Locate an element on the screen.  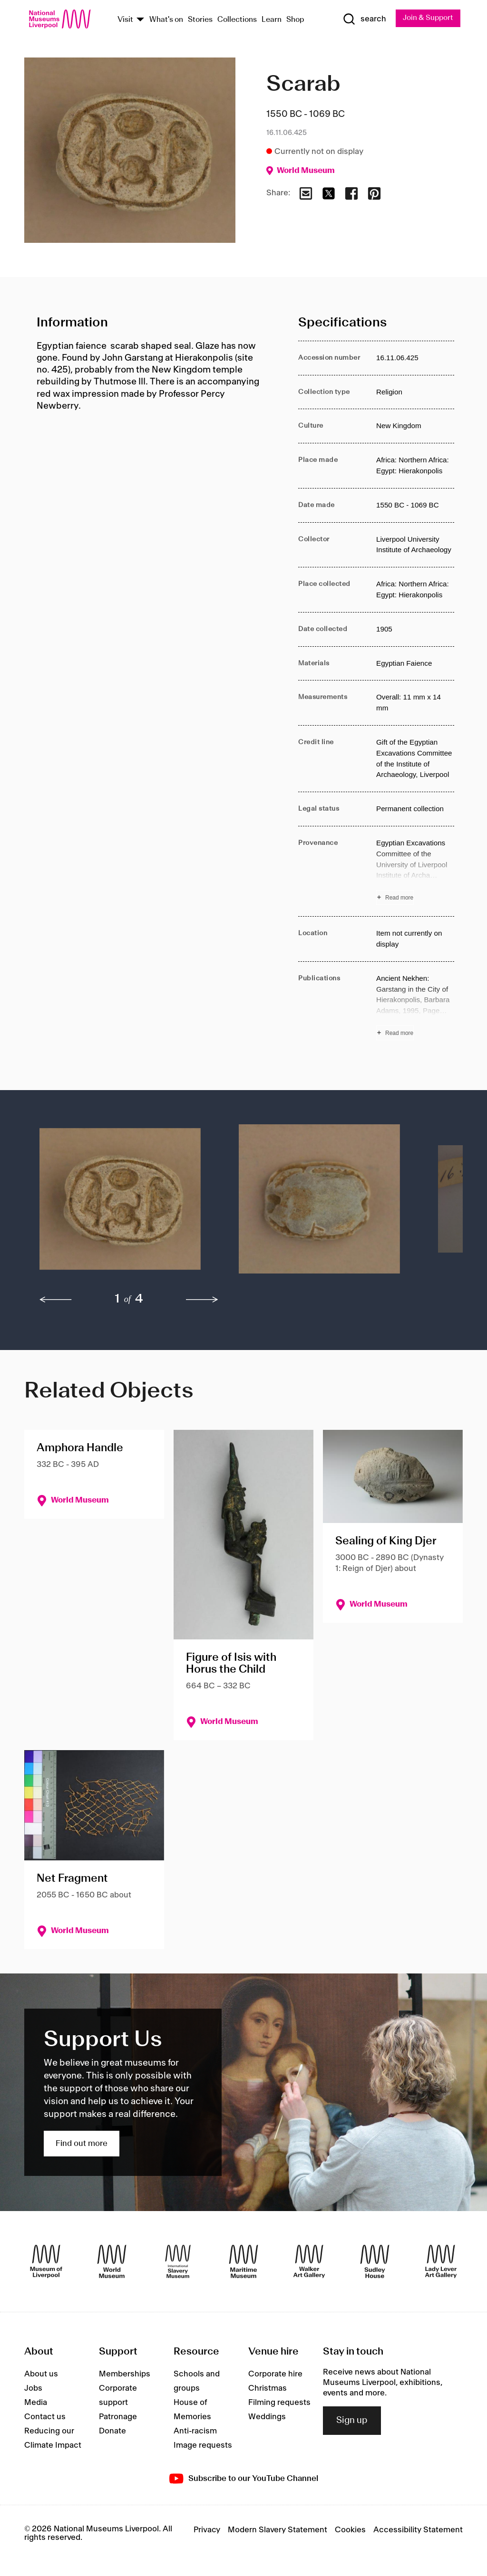
Anti-racism is located at coordinates (195, 2431).